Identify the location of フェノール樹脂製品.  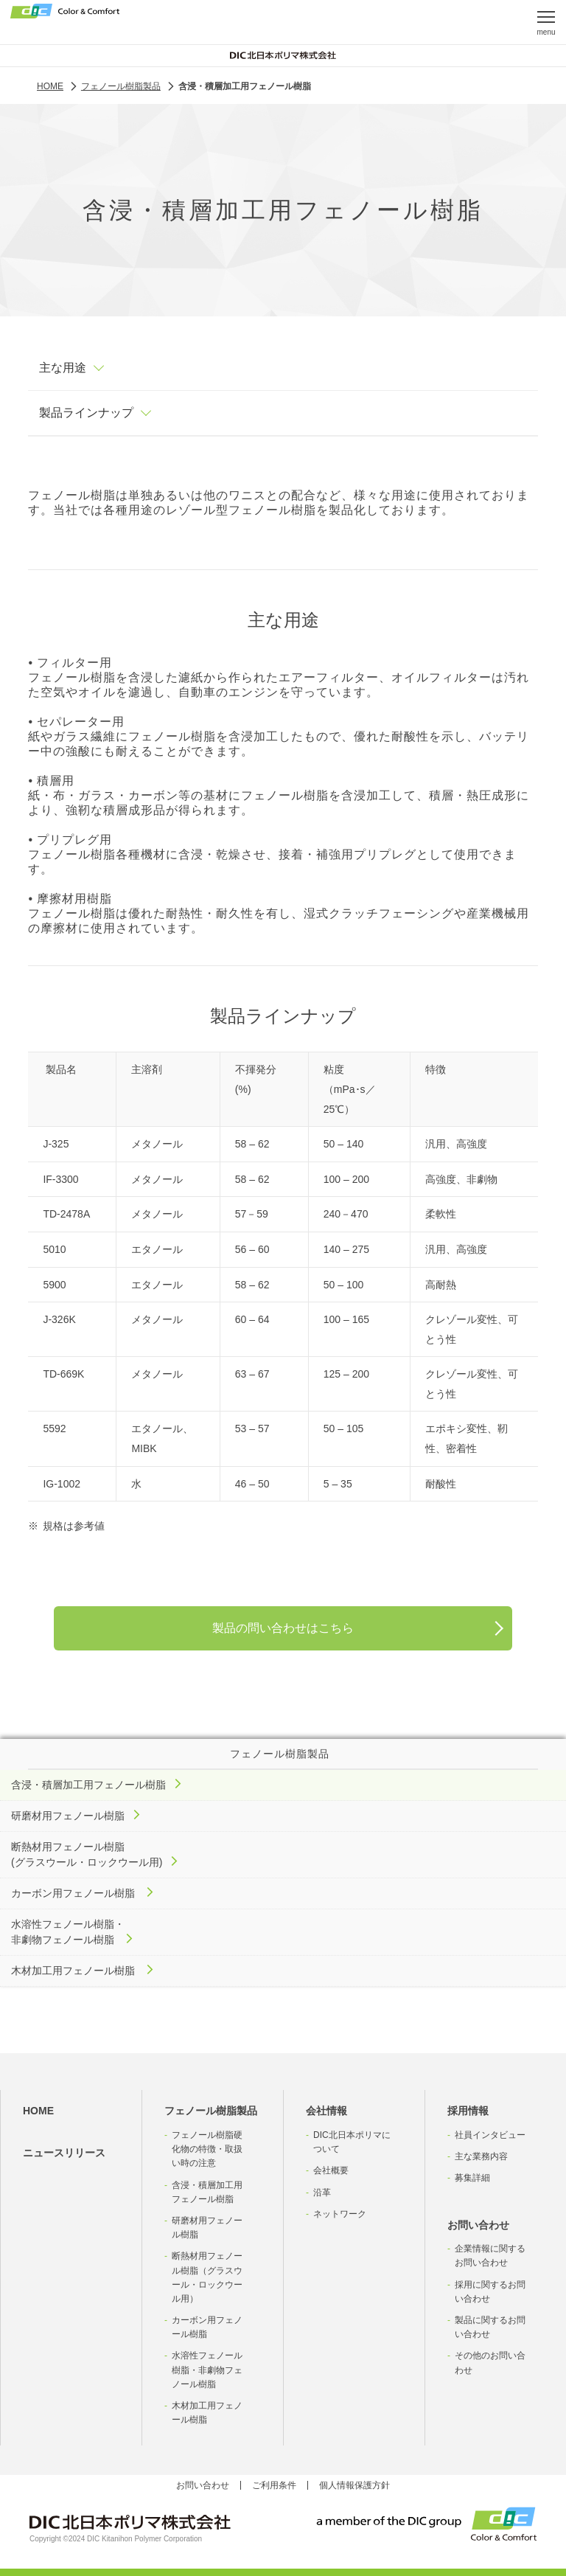
(210, 2111).